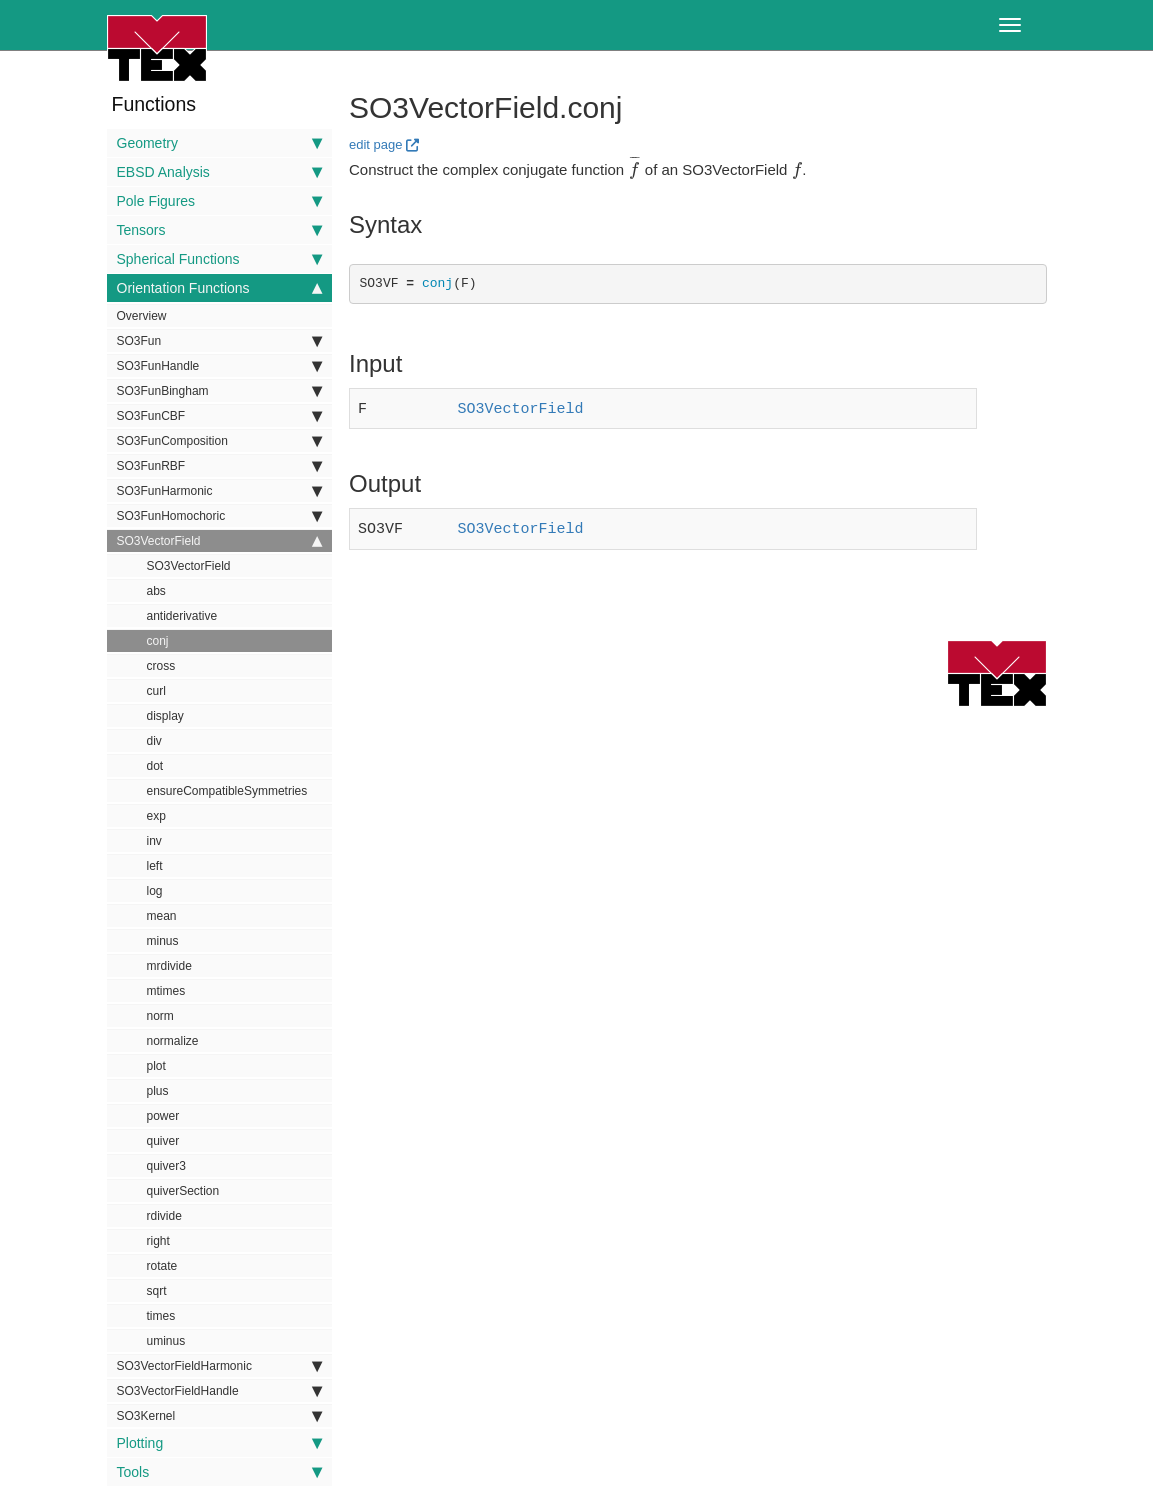 This screenshot has width=1153, height=1487. Describe the element at coordinates (376, 144) in the screenshot. I see `edit page` at that location.